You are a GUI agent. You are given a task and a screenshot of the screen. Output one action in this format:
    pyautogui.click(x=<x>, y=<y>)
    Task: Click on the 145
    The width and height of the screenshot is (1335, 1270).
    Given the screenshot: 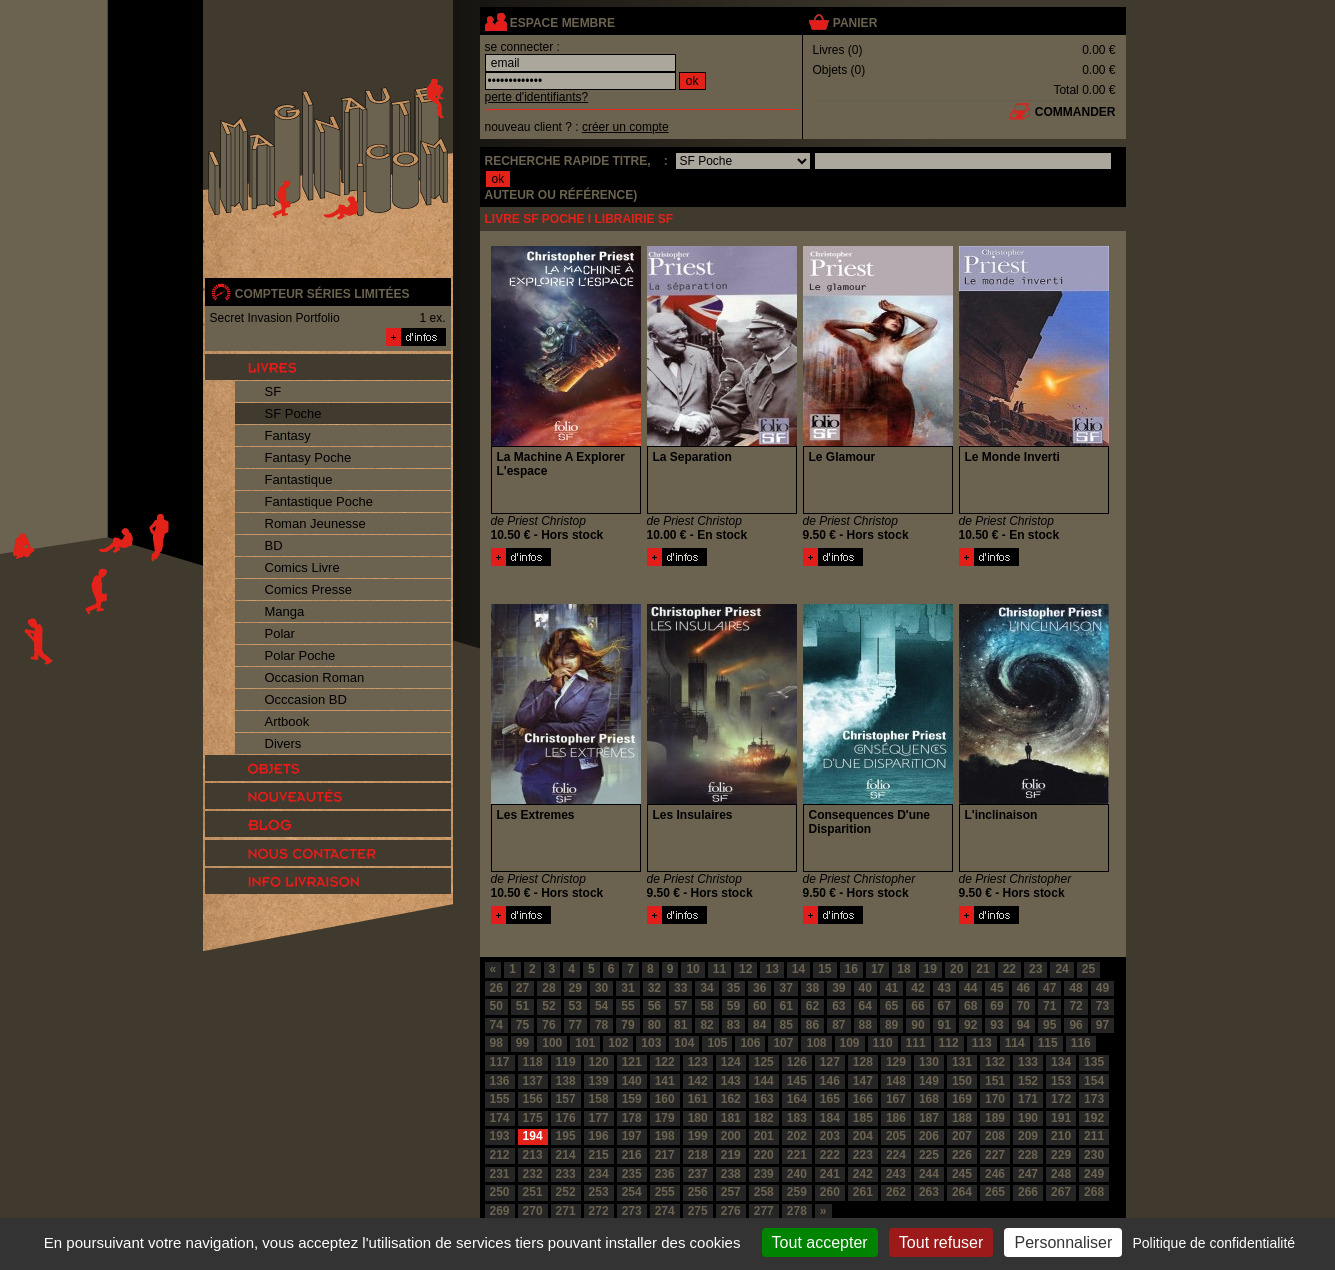 What is the action you would take?
    pyautogui.click(x=797, y=1081)
    